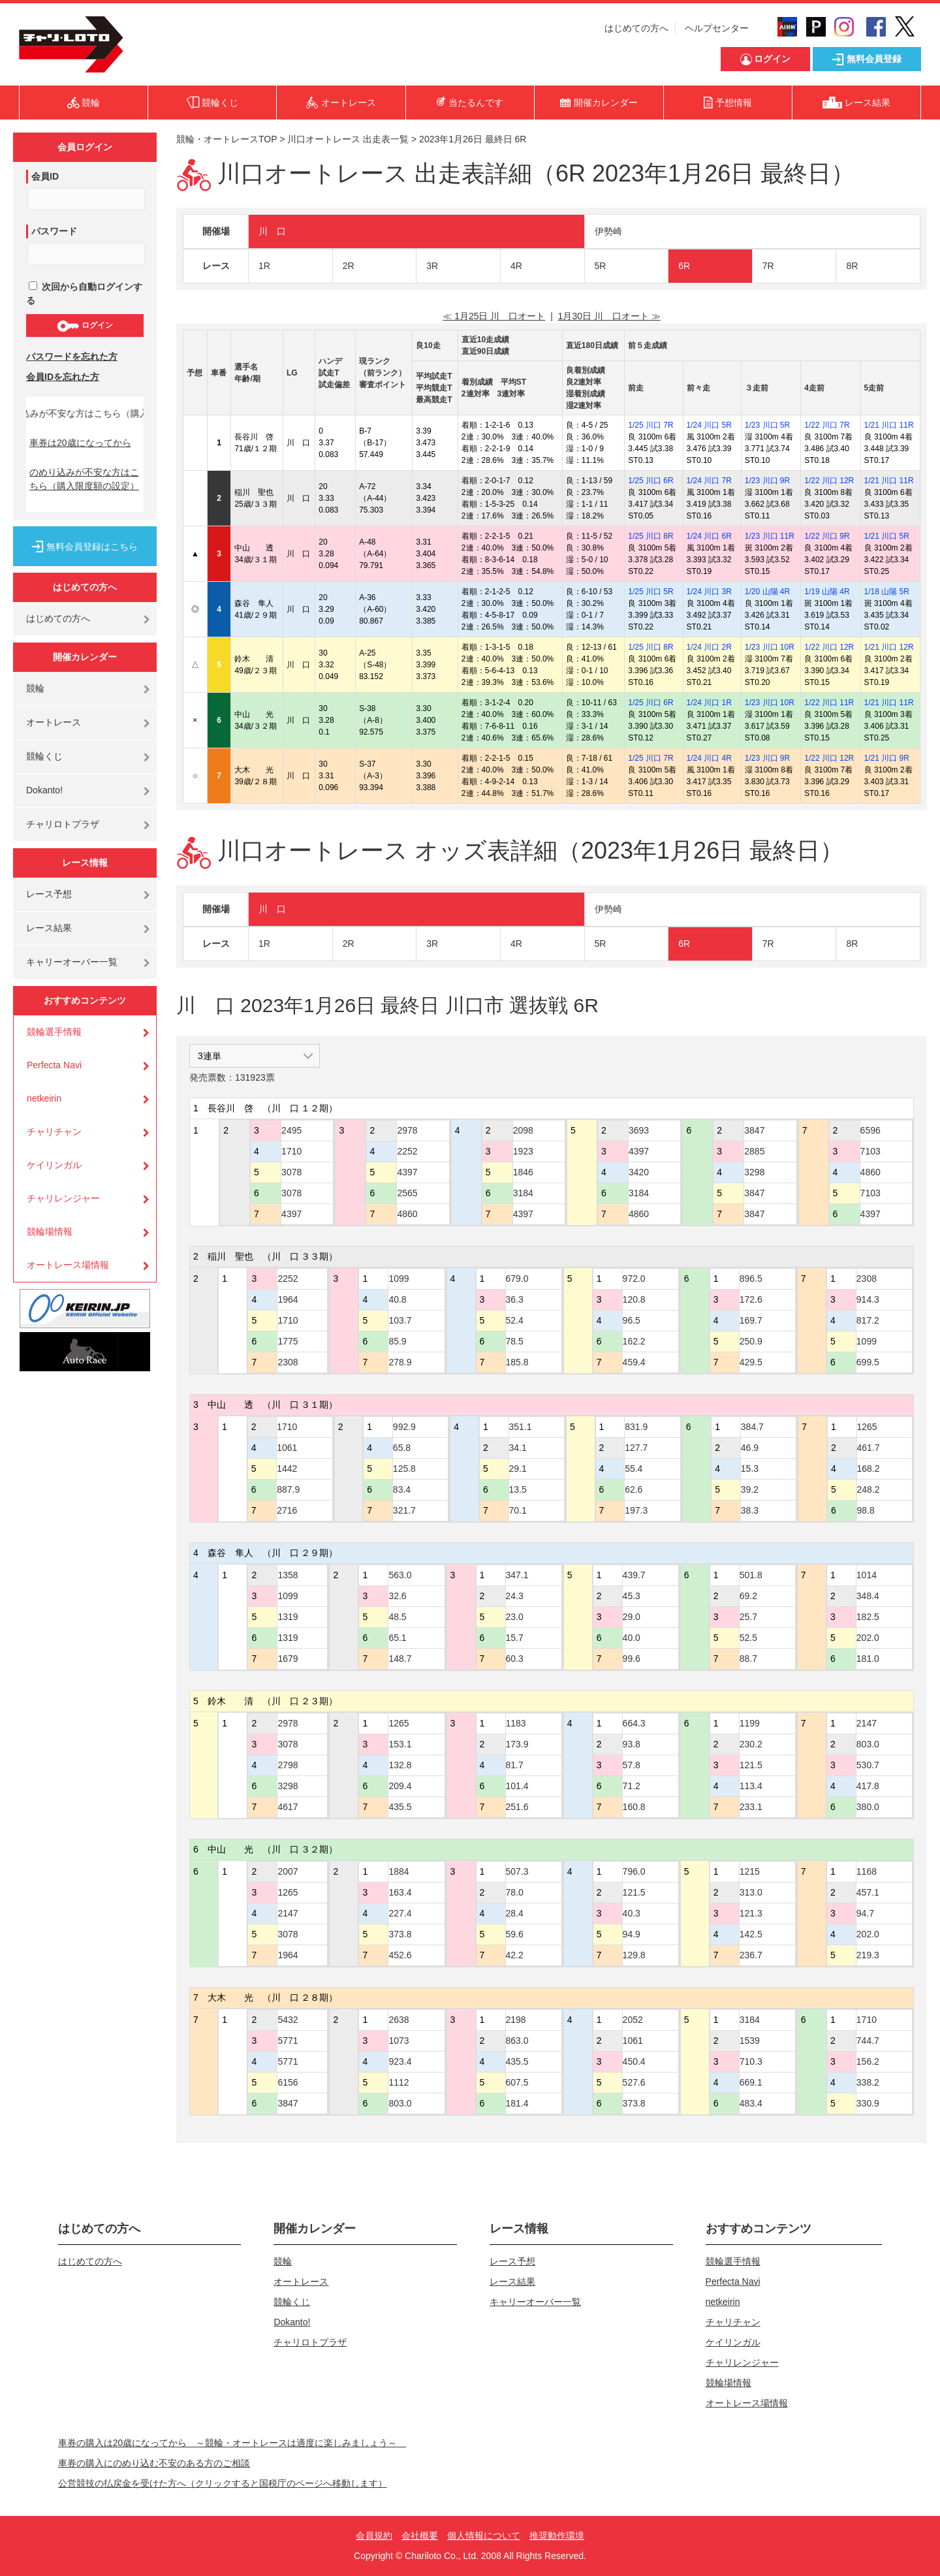 The height and width of the screenshot is (2576, 940). What do you see at coordinates (867, 1299) in the screenshot?
I see `914.3` at bounding box center [867, 1299].